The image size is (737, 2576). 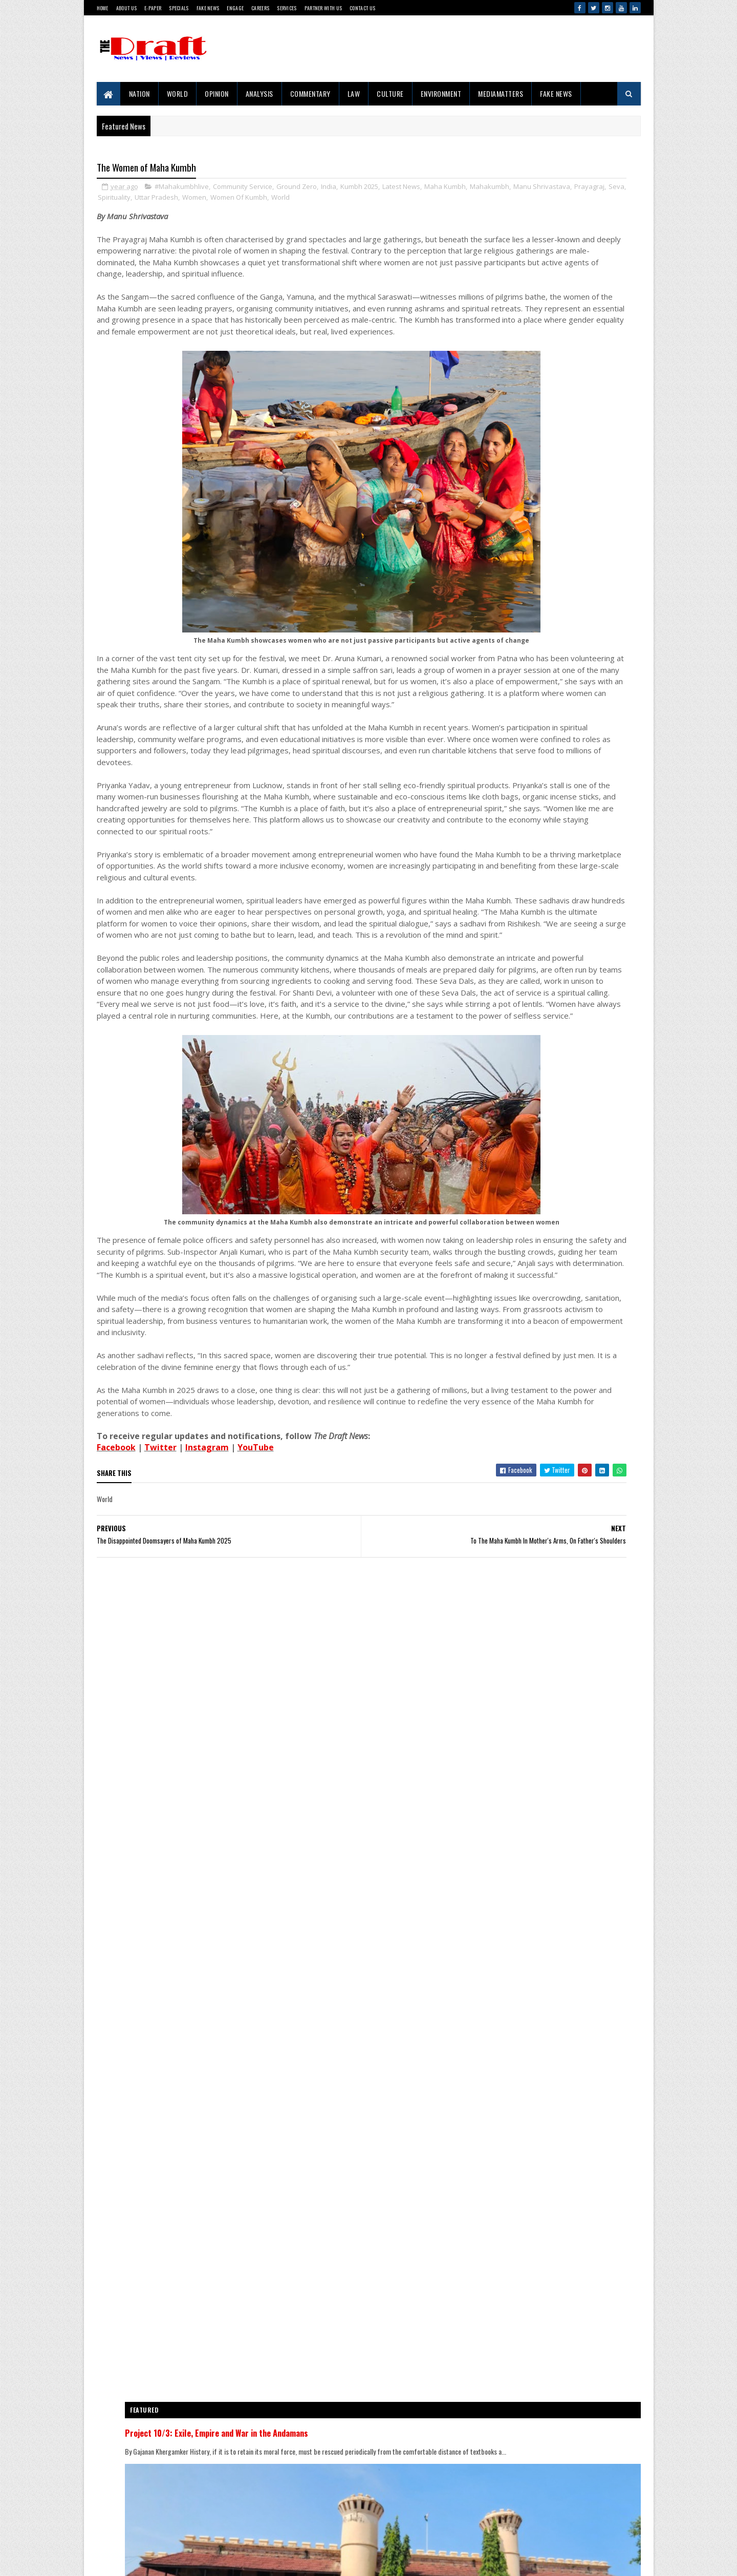 I want to click on Fake News, so click(x=208, y=8).